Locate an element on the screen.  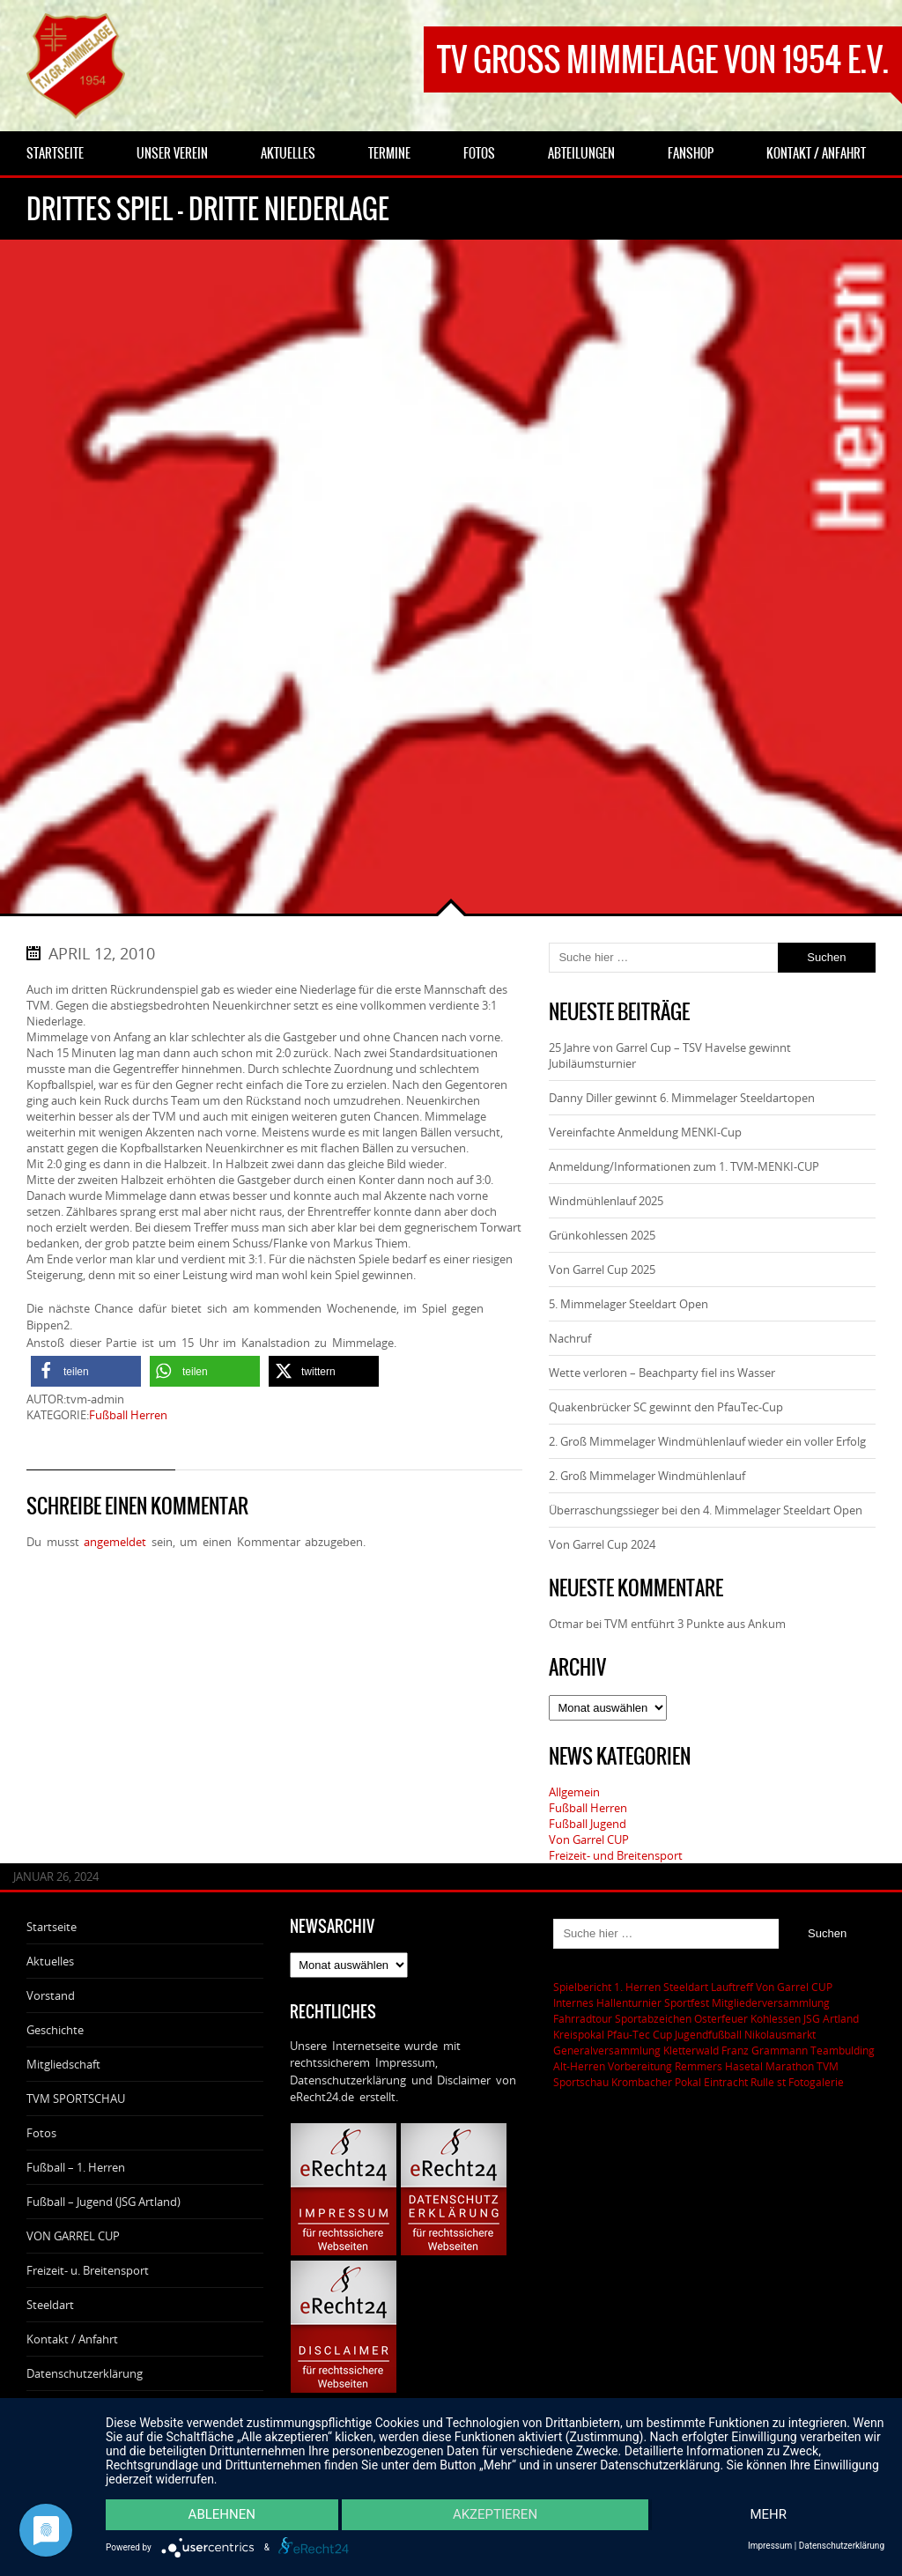
angemeldet is located at coordinates (115, 1542).